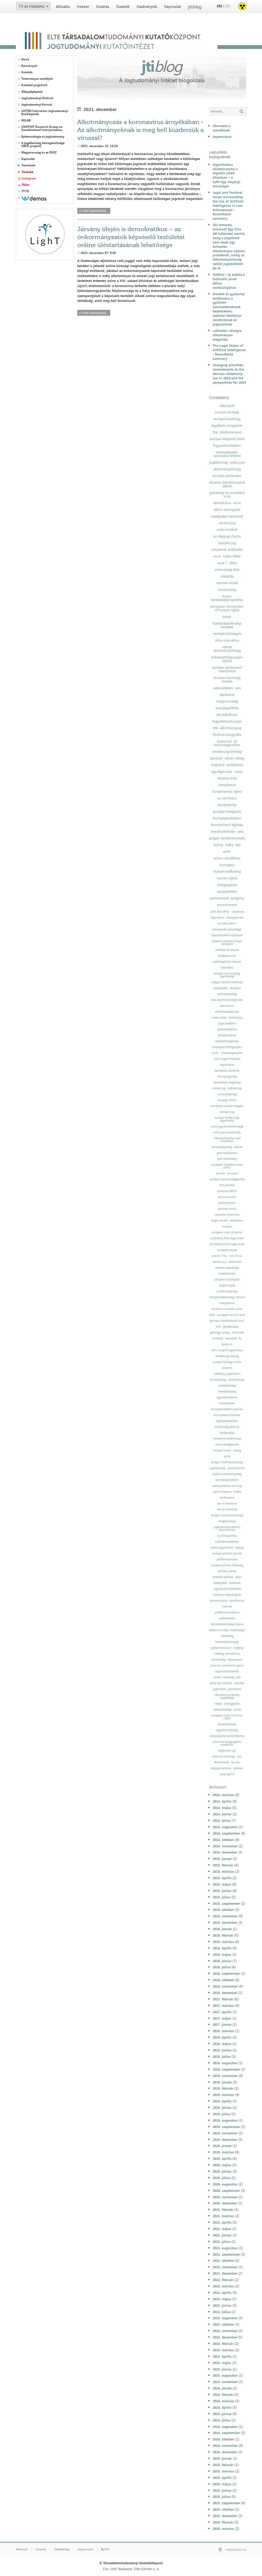  What do you see at coordinates (222, 1450) in the screenshot?
I see `európai tanács` at bounding box center [222, 1450].